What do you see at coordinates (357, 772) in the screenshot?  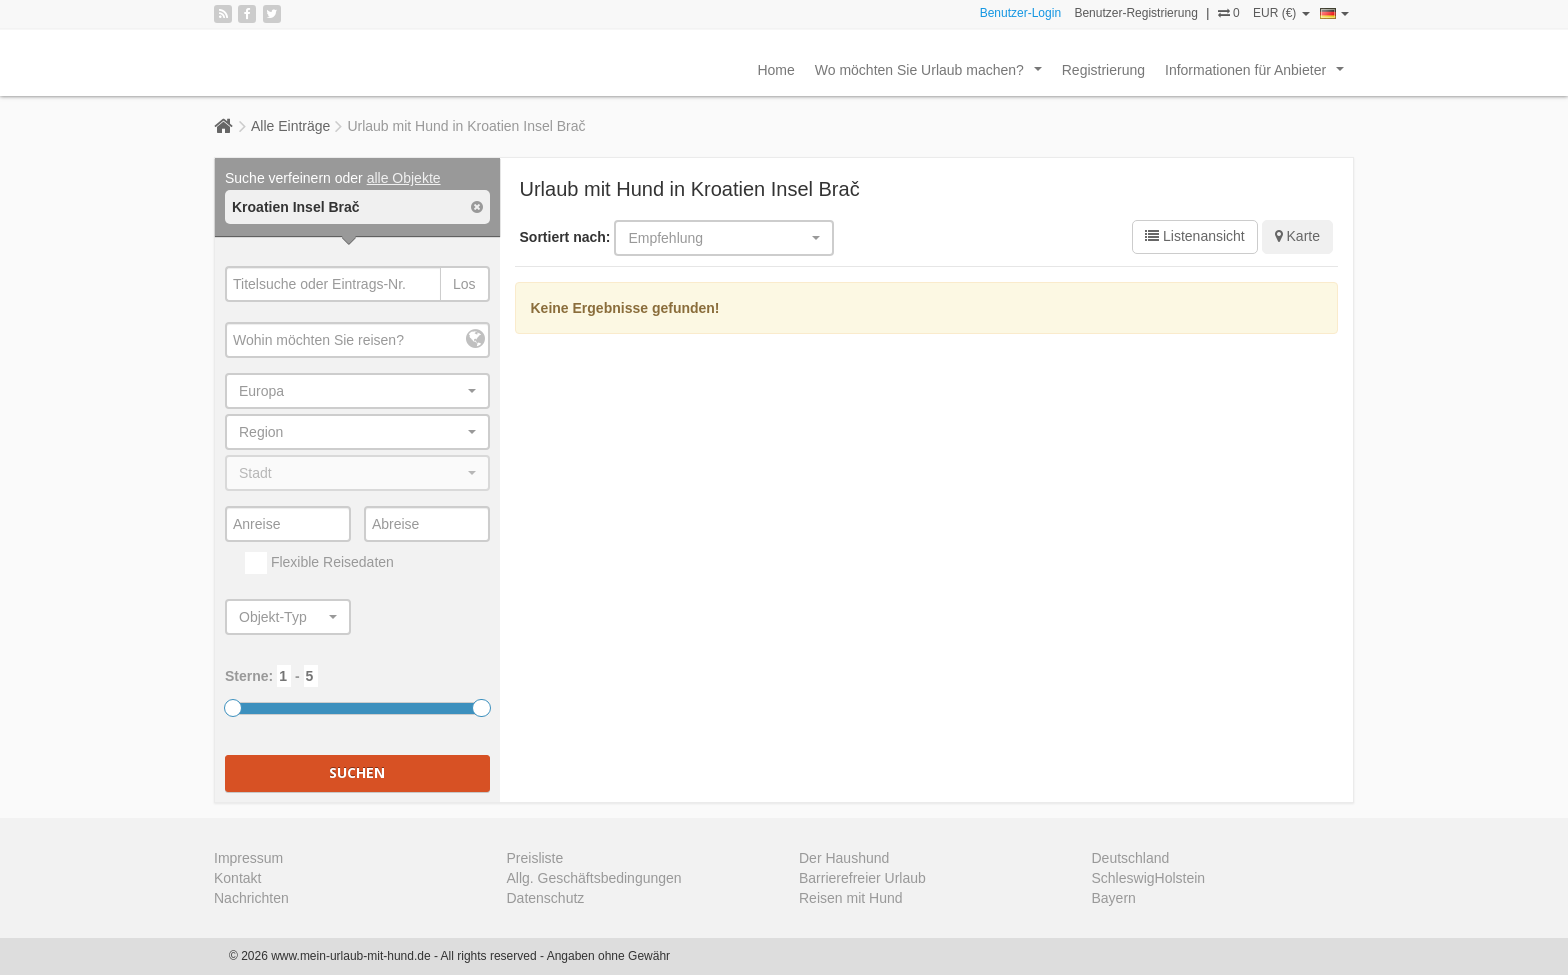 I see `Suchen` at bounding box center [357, 772].